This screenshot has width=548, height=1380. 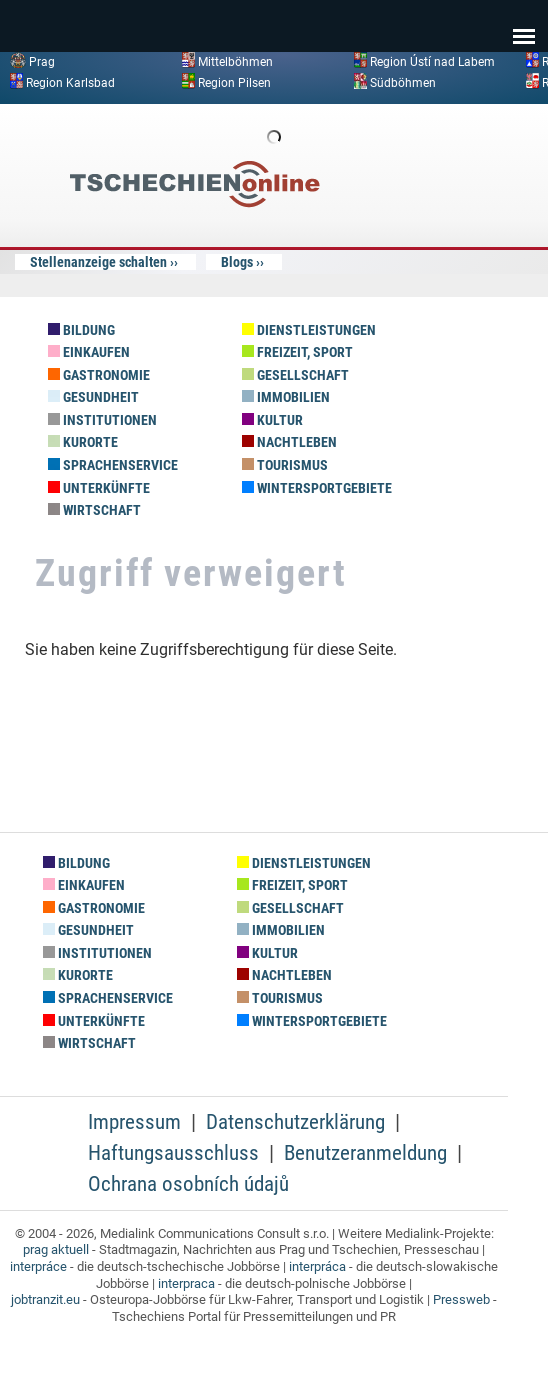 What do you see at coordinates (297, 352) in the screenshot?
I see `Freizeit, Sport` at bounding box center [297, 352].